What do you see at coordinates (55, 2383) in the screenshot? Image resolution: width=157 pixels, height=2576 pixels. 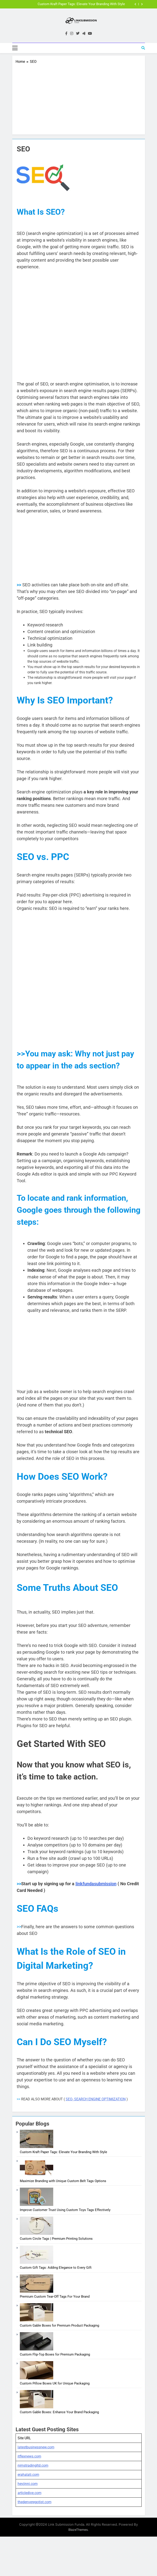 I see `Custom Pillow Boxes UK for Unique Packaging` at bounding box center [55, 2383].